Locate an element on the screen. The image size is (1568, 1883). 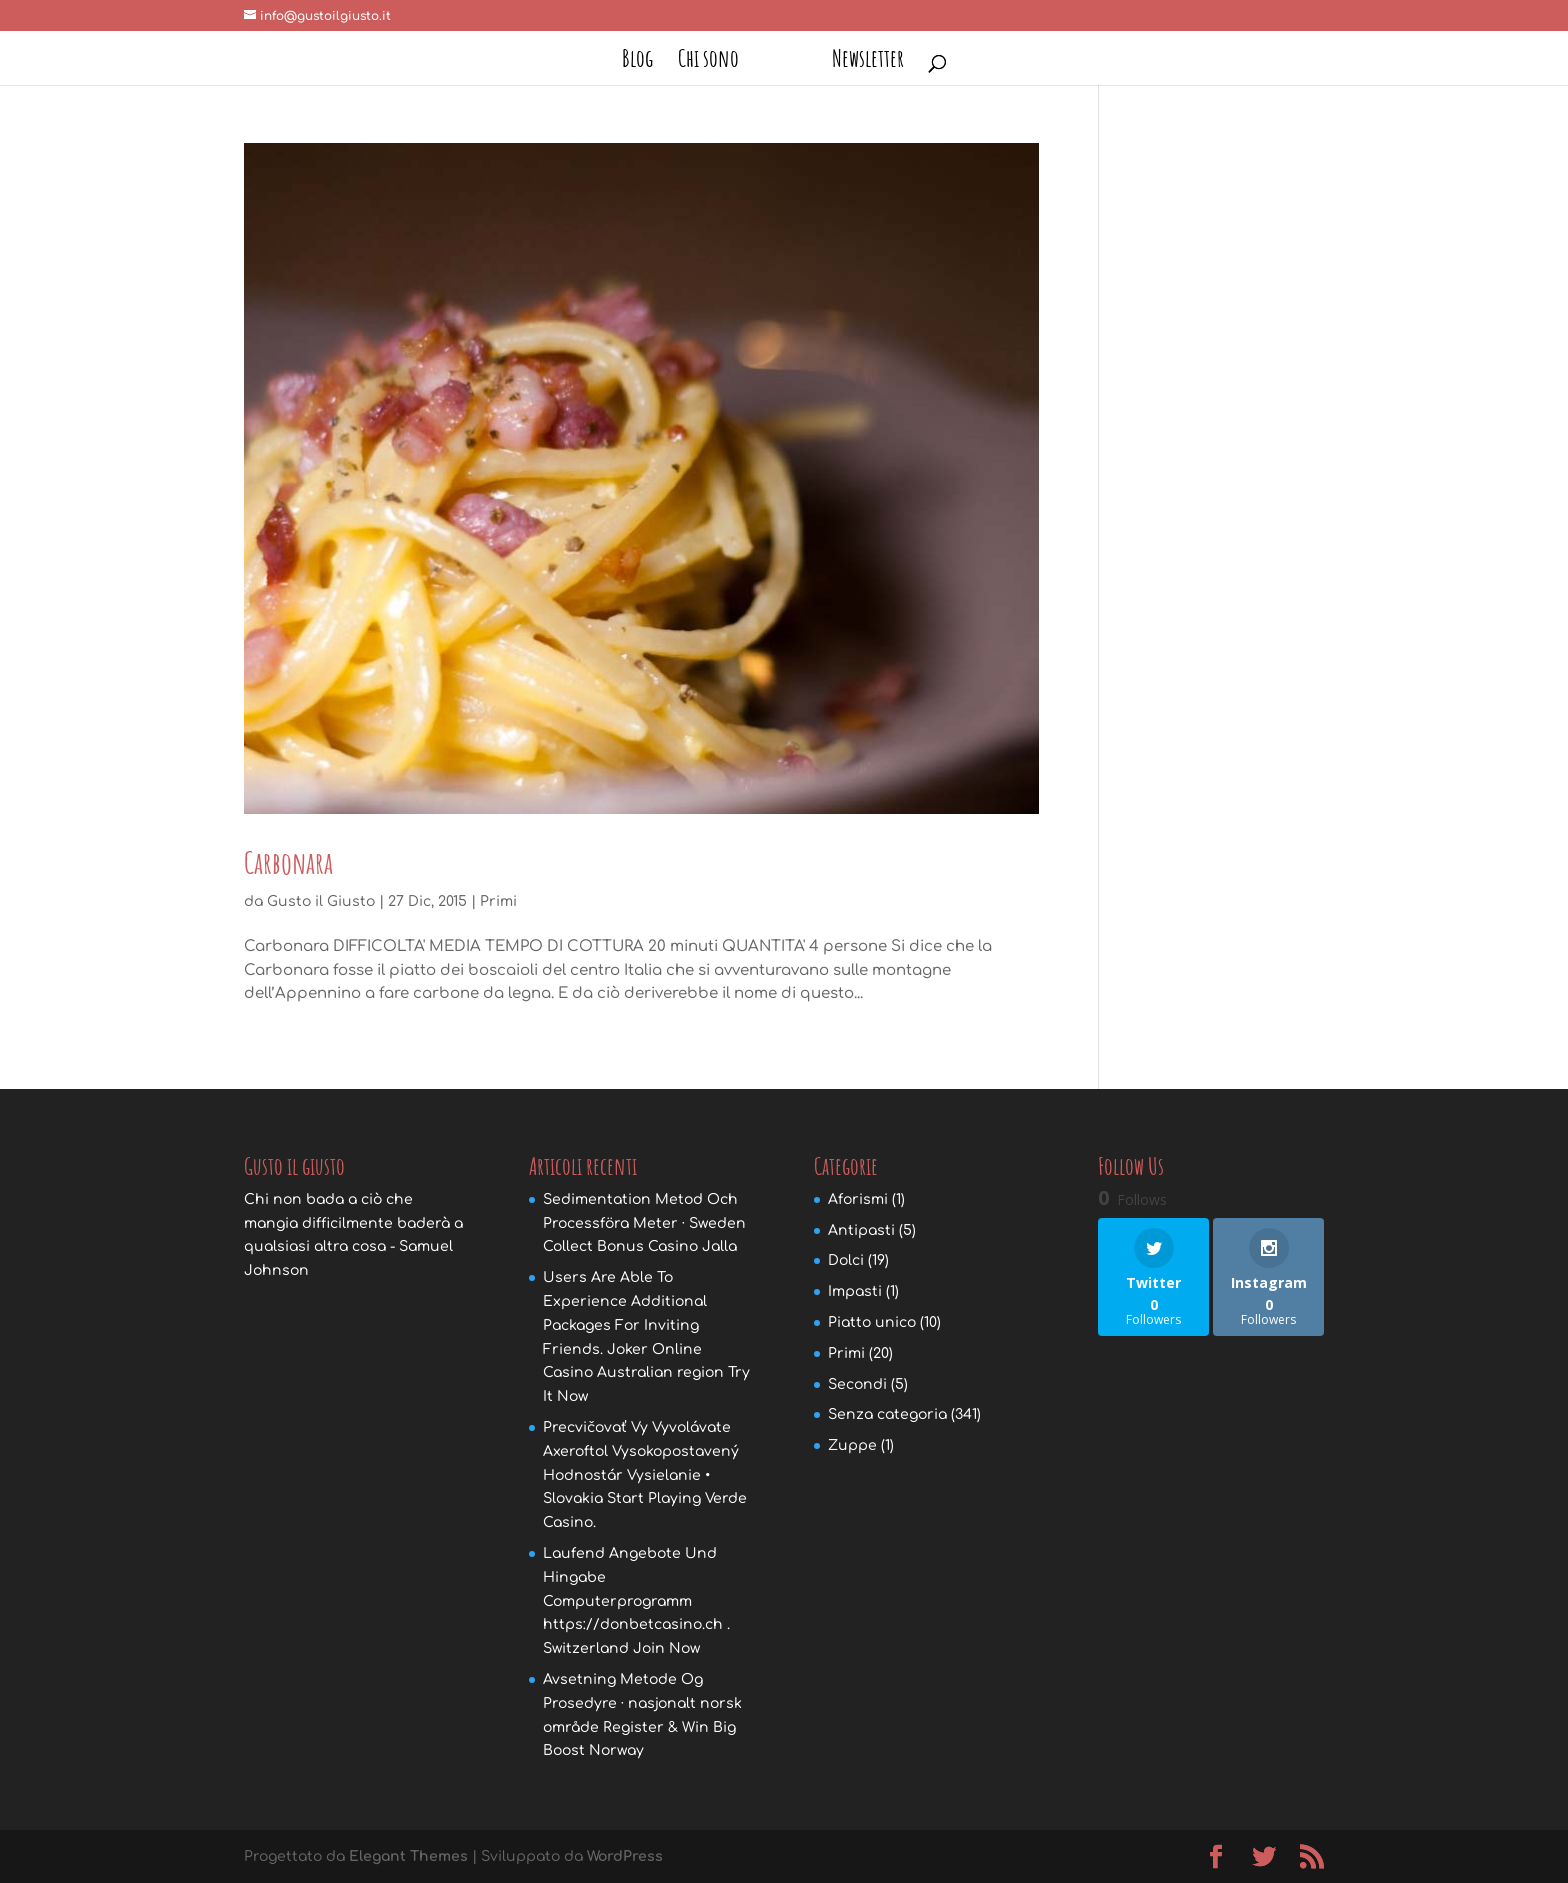
Aforismi is located at coordinates (858, 1199).